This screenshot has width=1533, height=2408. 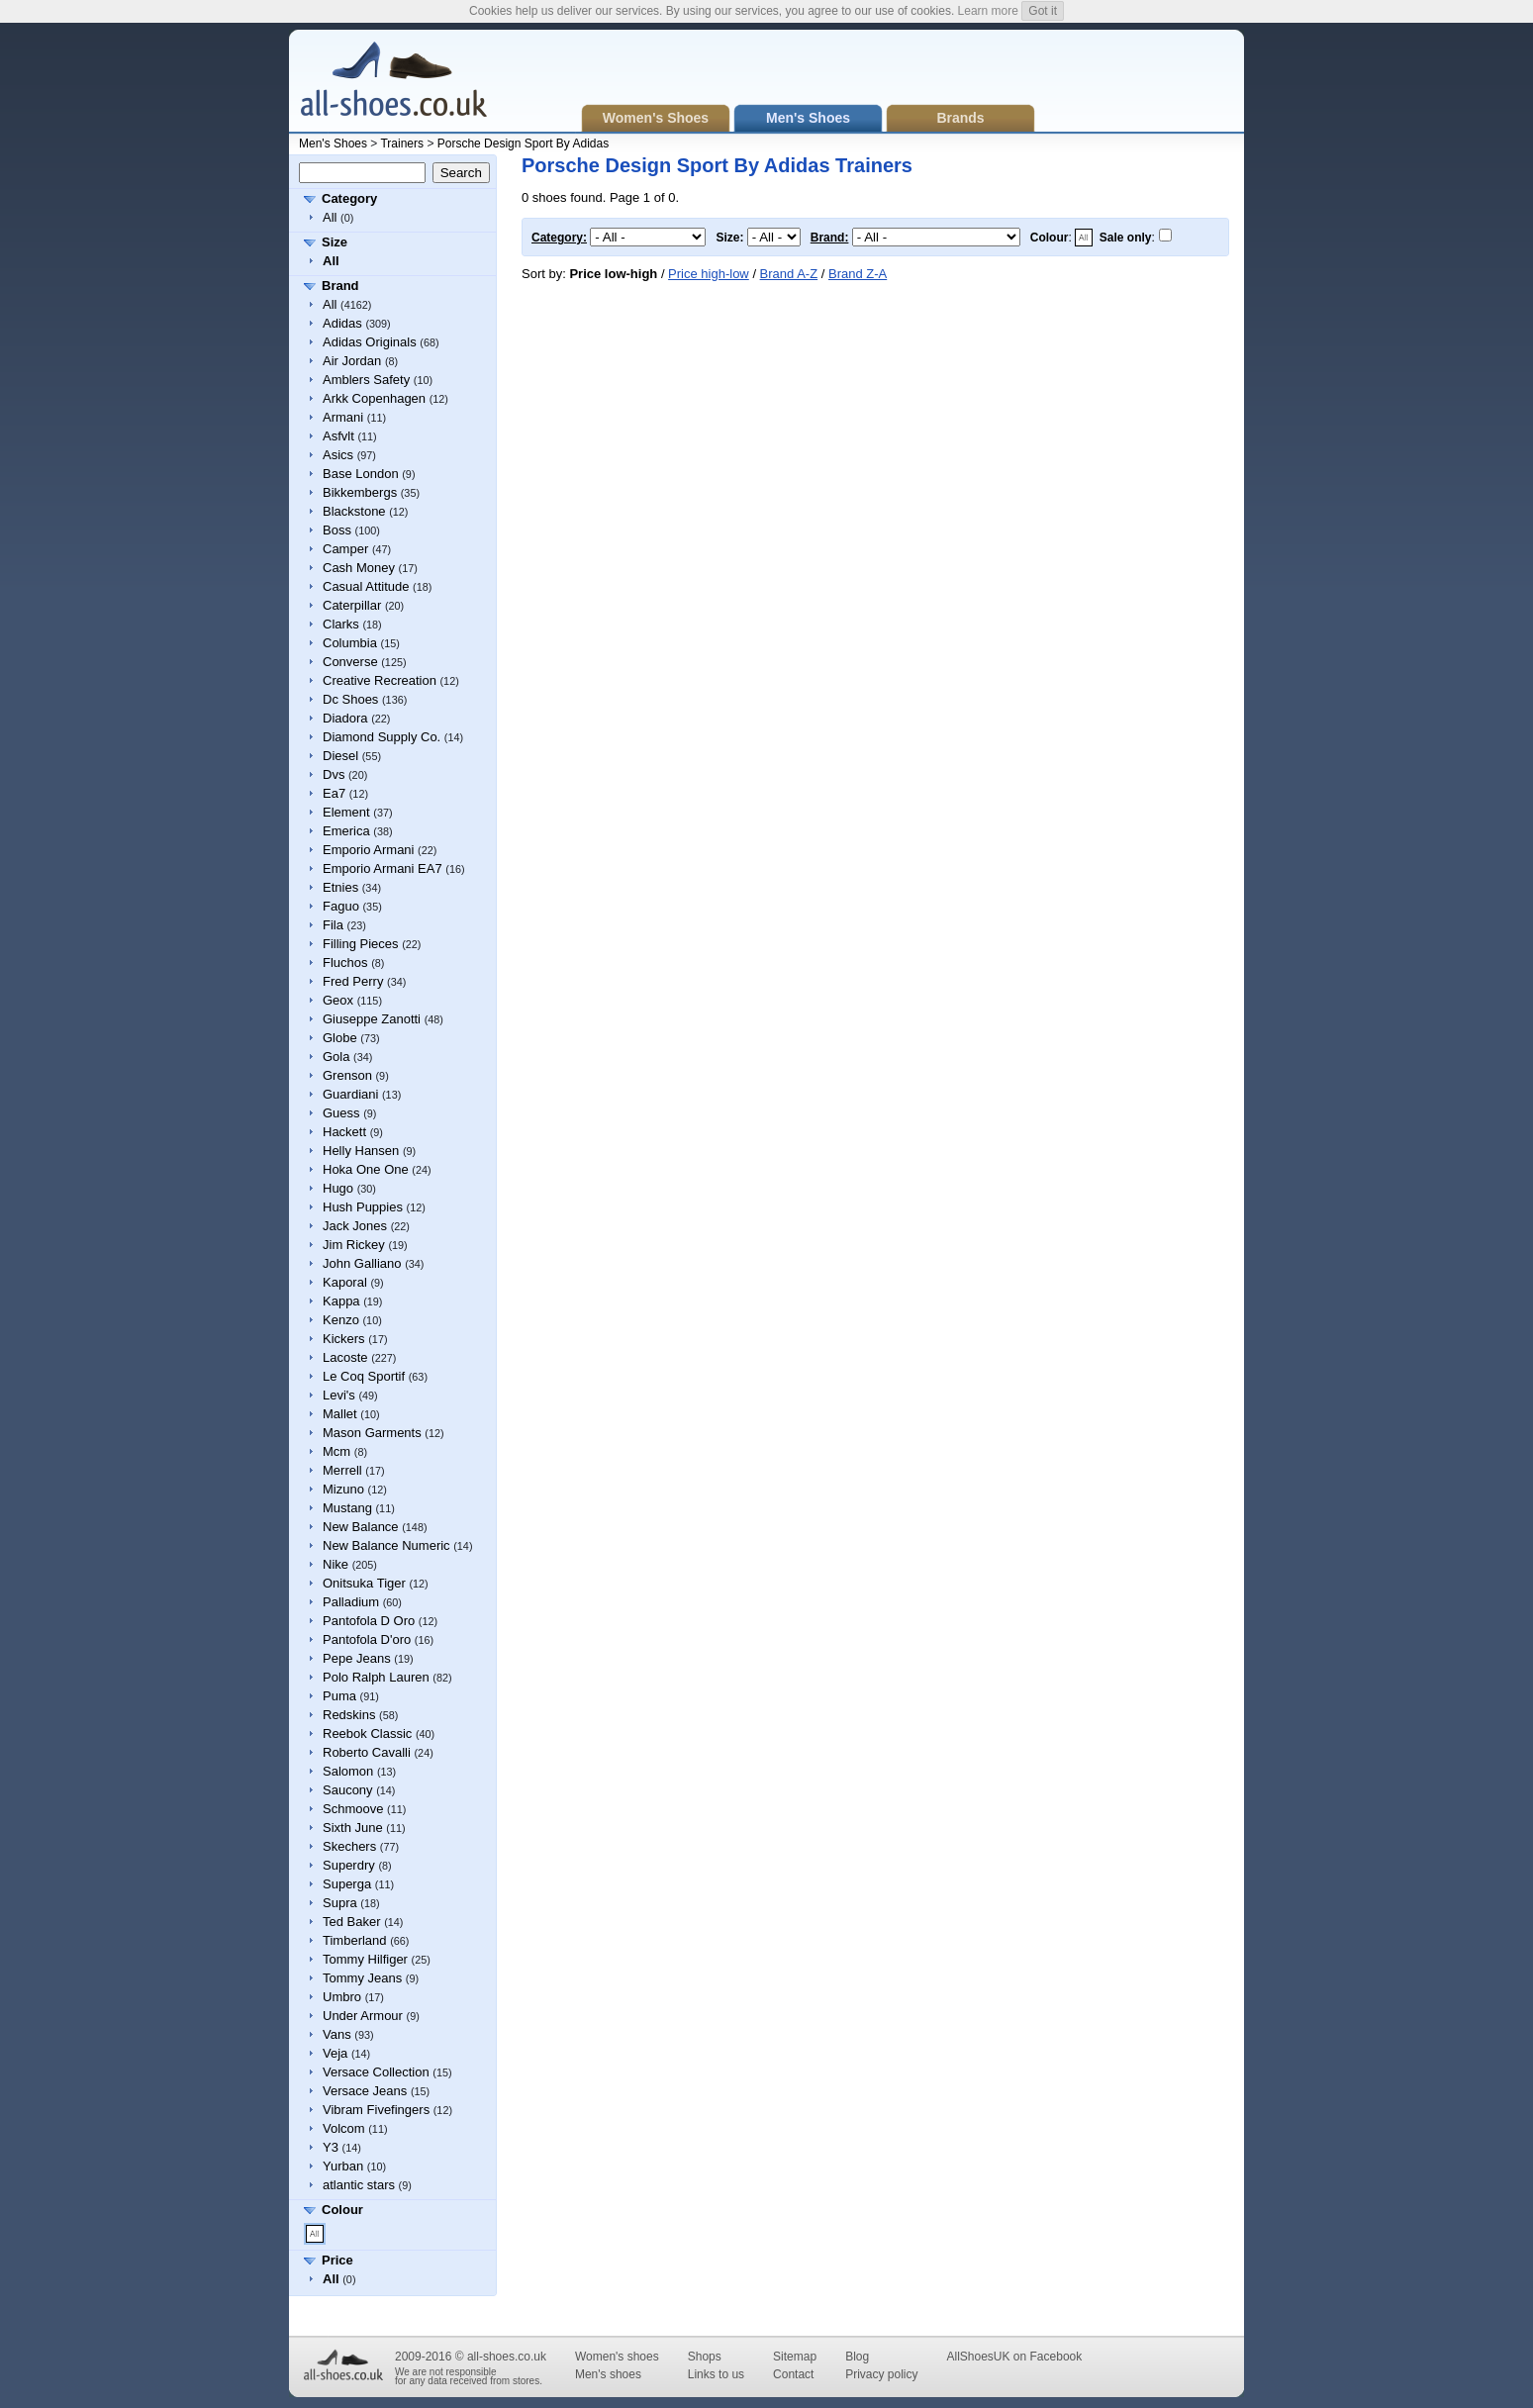 I want to click on Supra, so click(x=340, y=1902).